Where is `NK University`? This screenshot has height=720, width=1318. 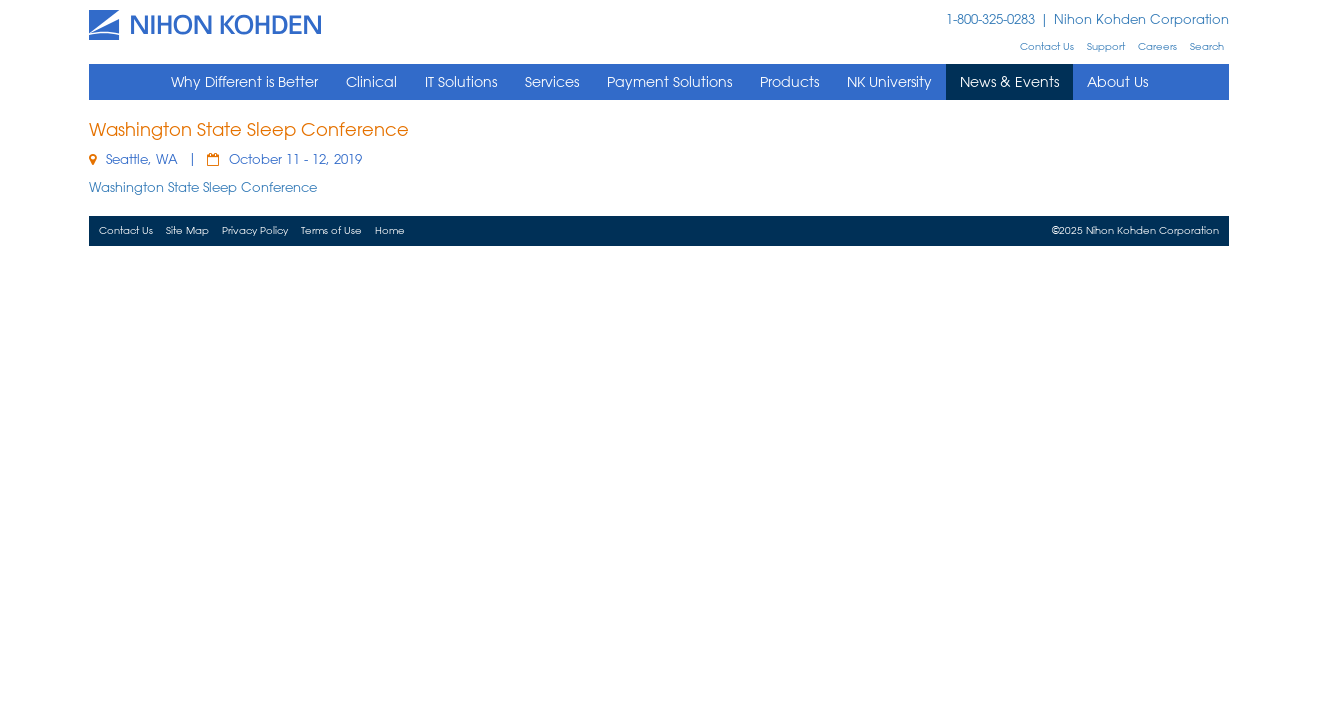
NK University is located at coordinates (889, 82).